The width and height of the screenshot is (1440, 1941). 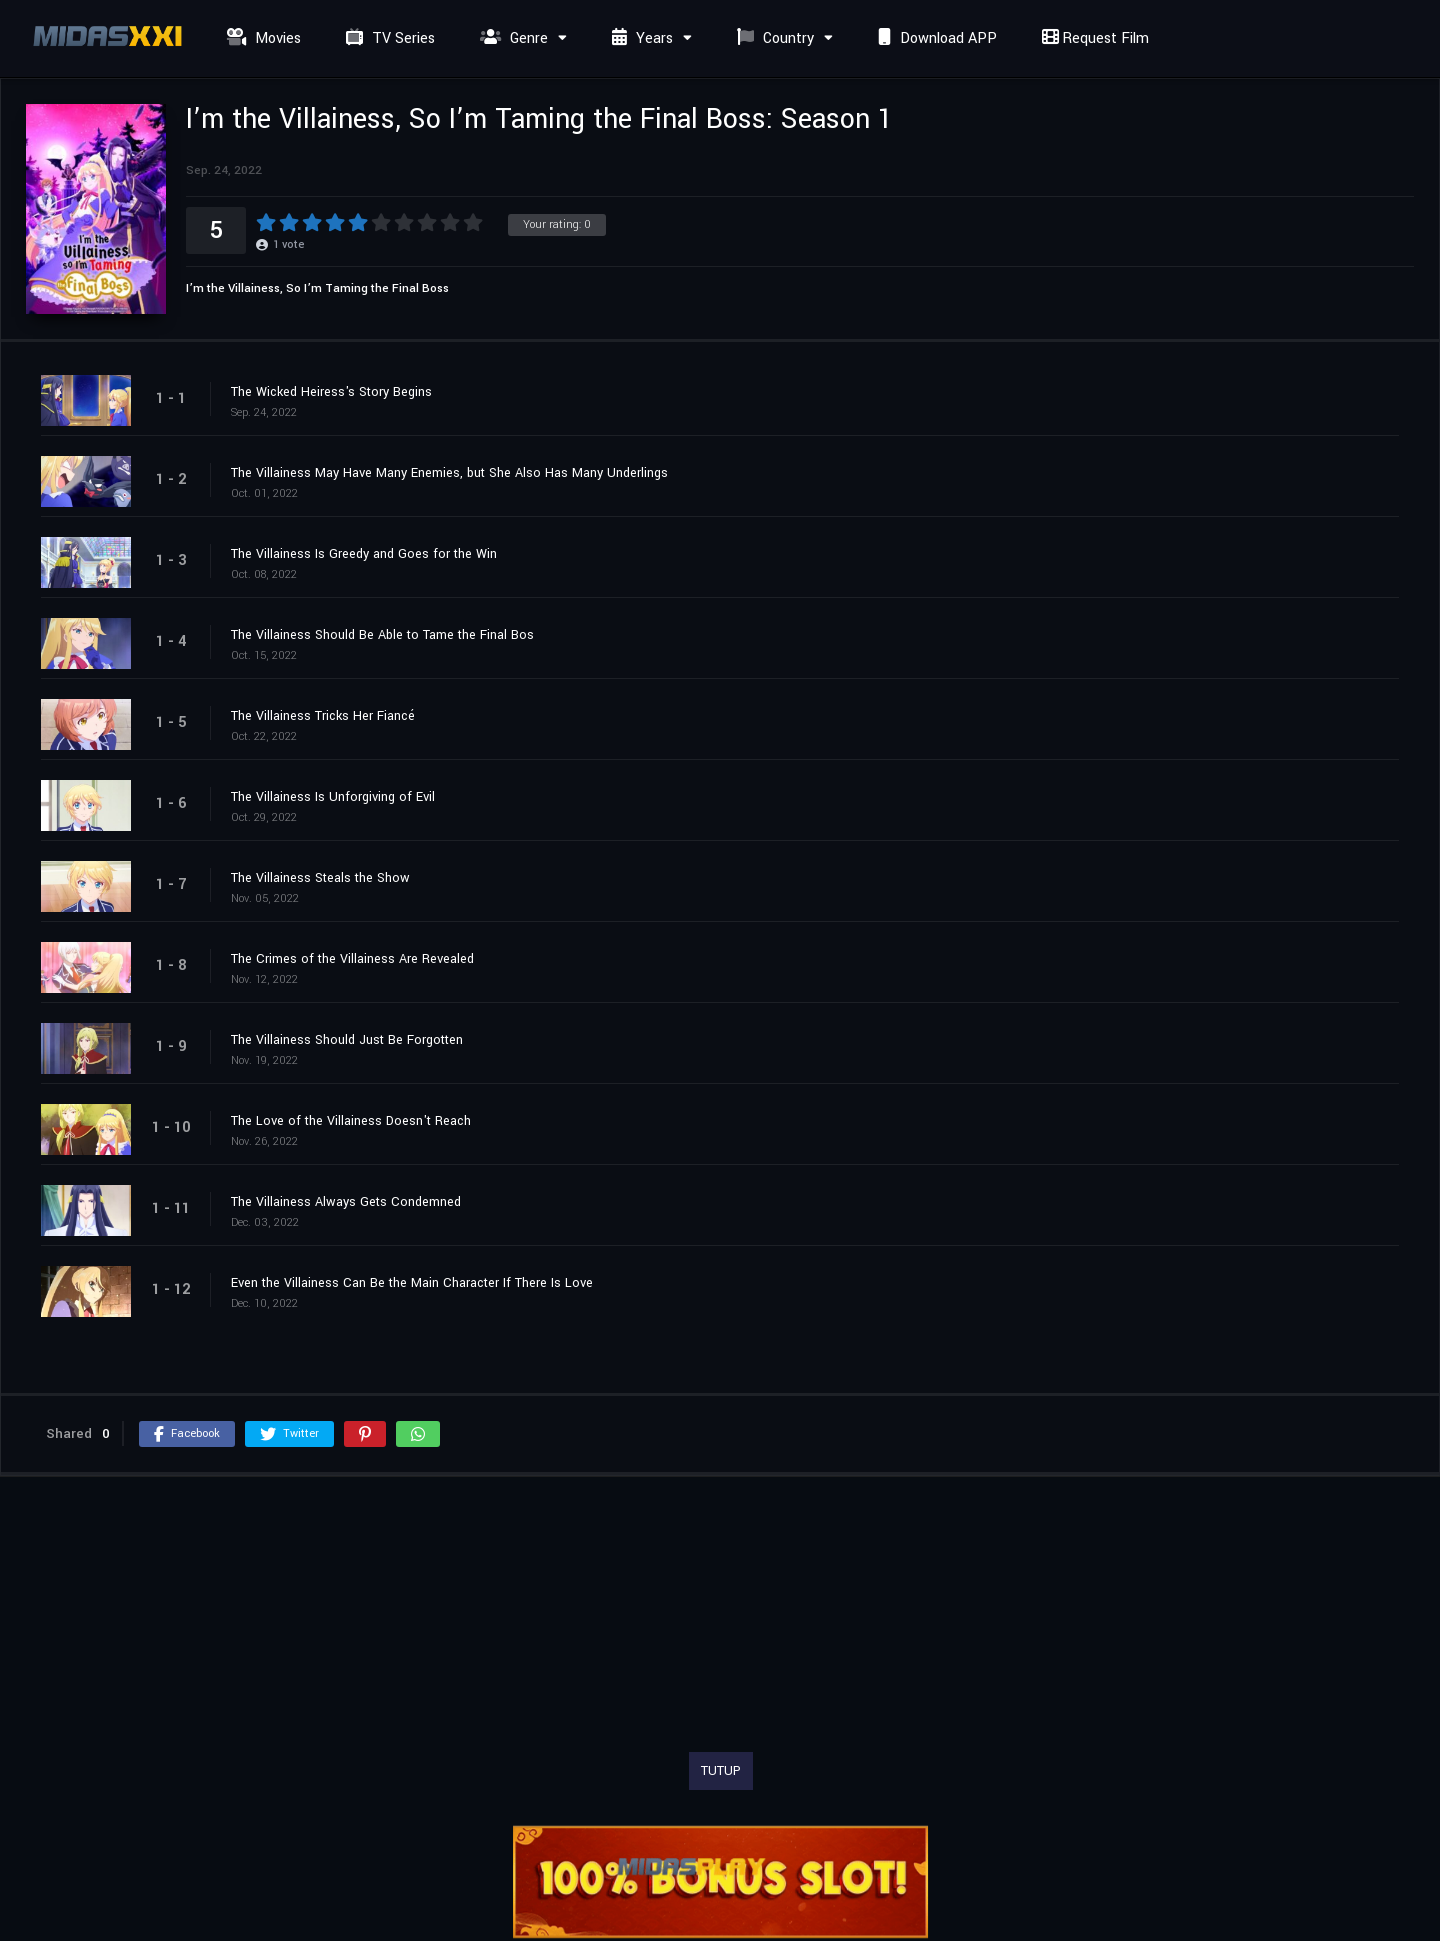 I want to click on Movies, so click(x=261, y=38).